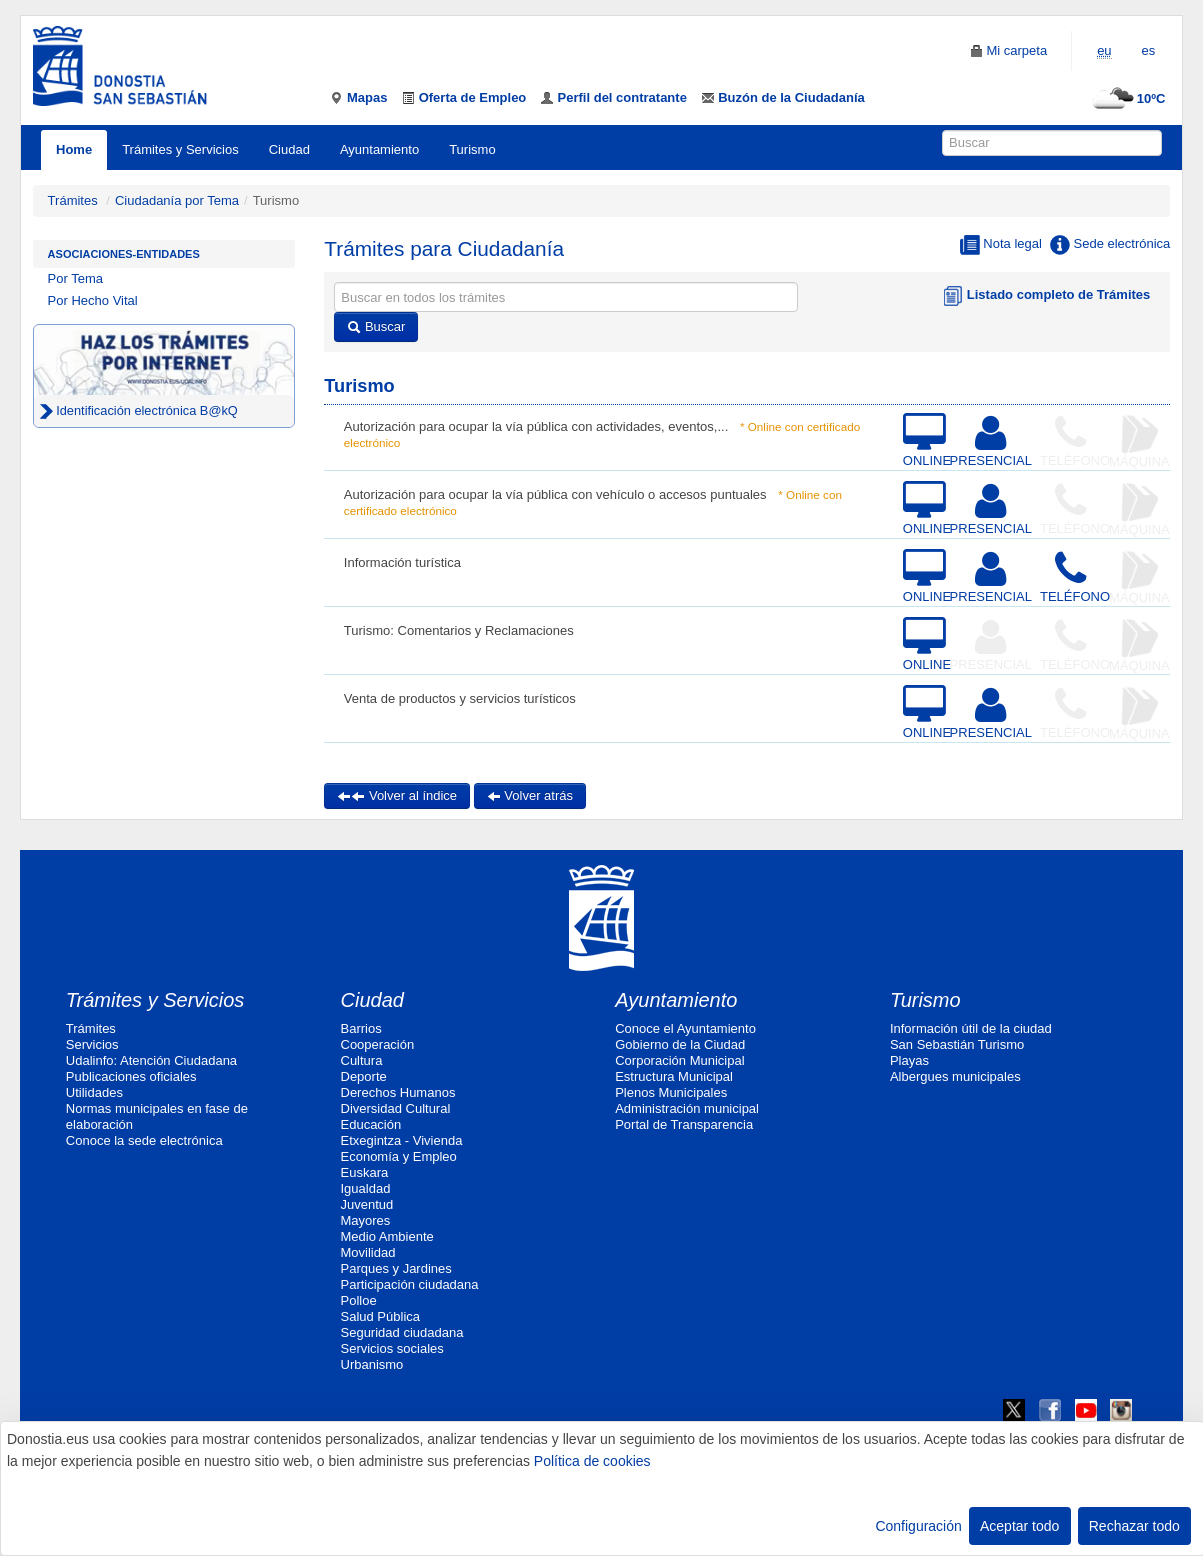  Describe the element at coordinates (361, 1028) in the screenshot. I see `Barrios` at that location.